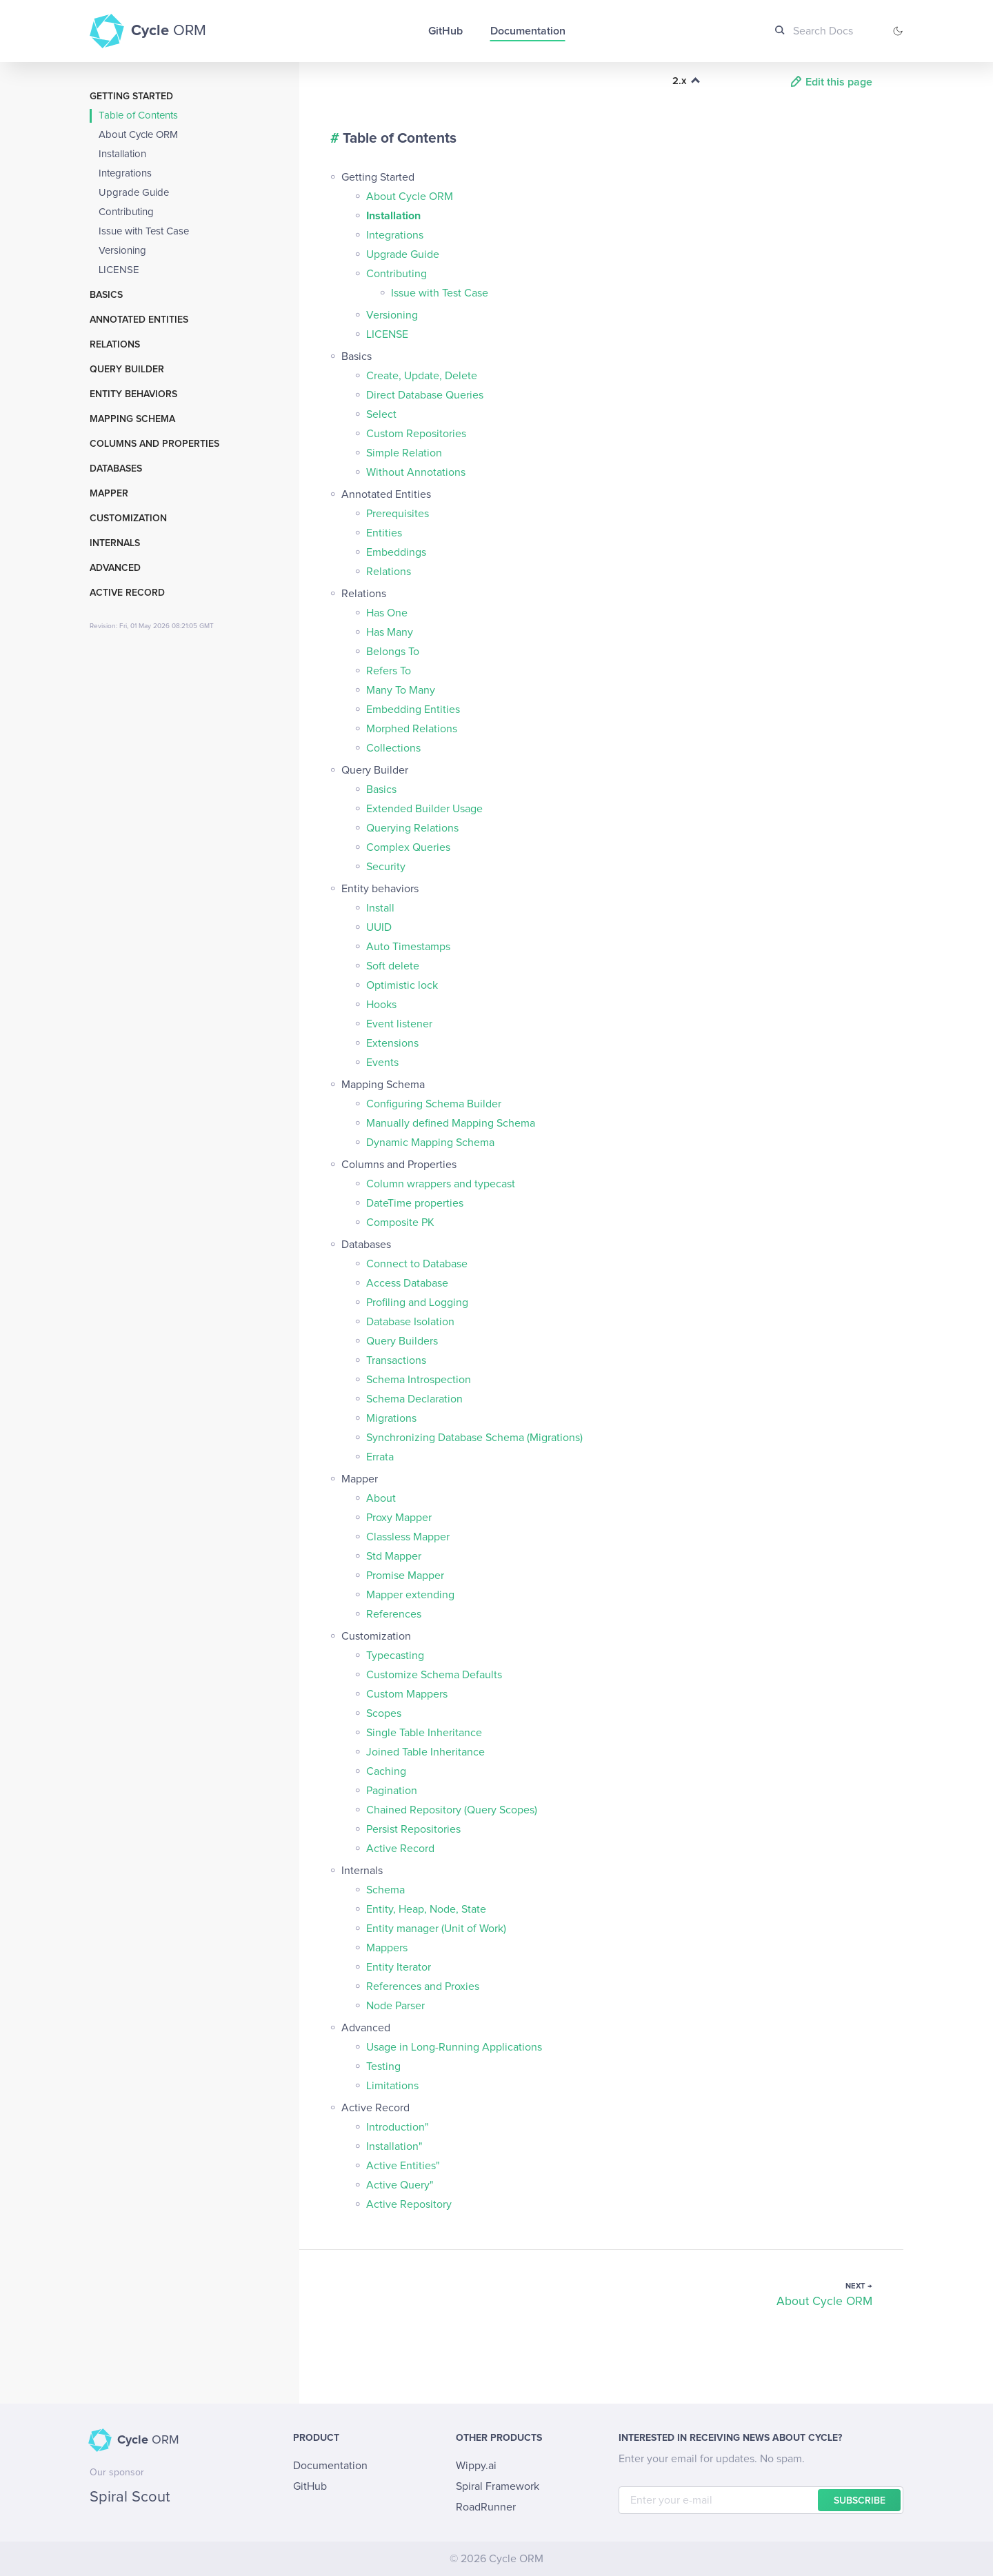  What do you see at coordinates (394, 2146) in the screenshot?
I see `Installation"` at bounding box center [394, 2146].